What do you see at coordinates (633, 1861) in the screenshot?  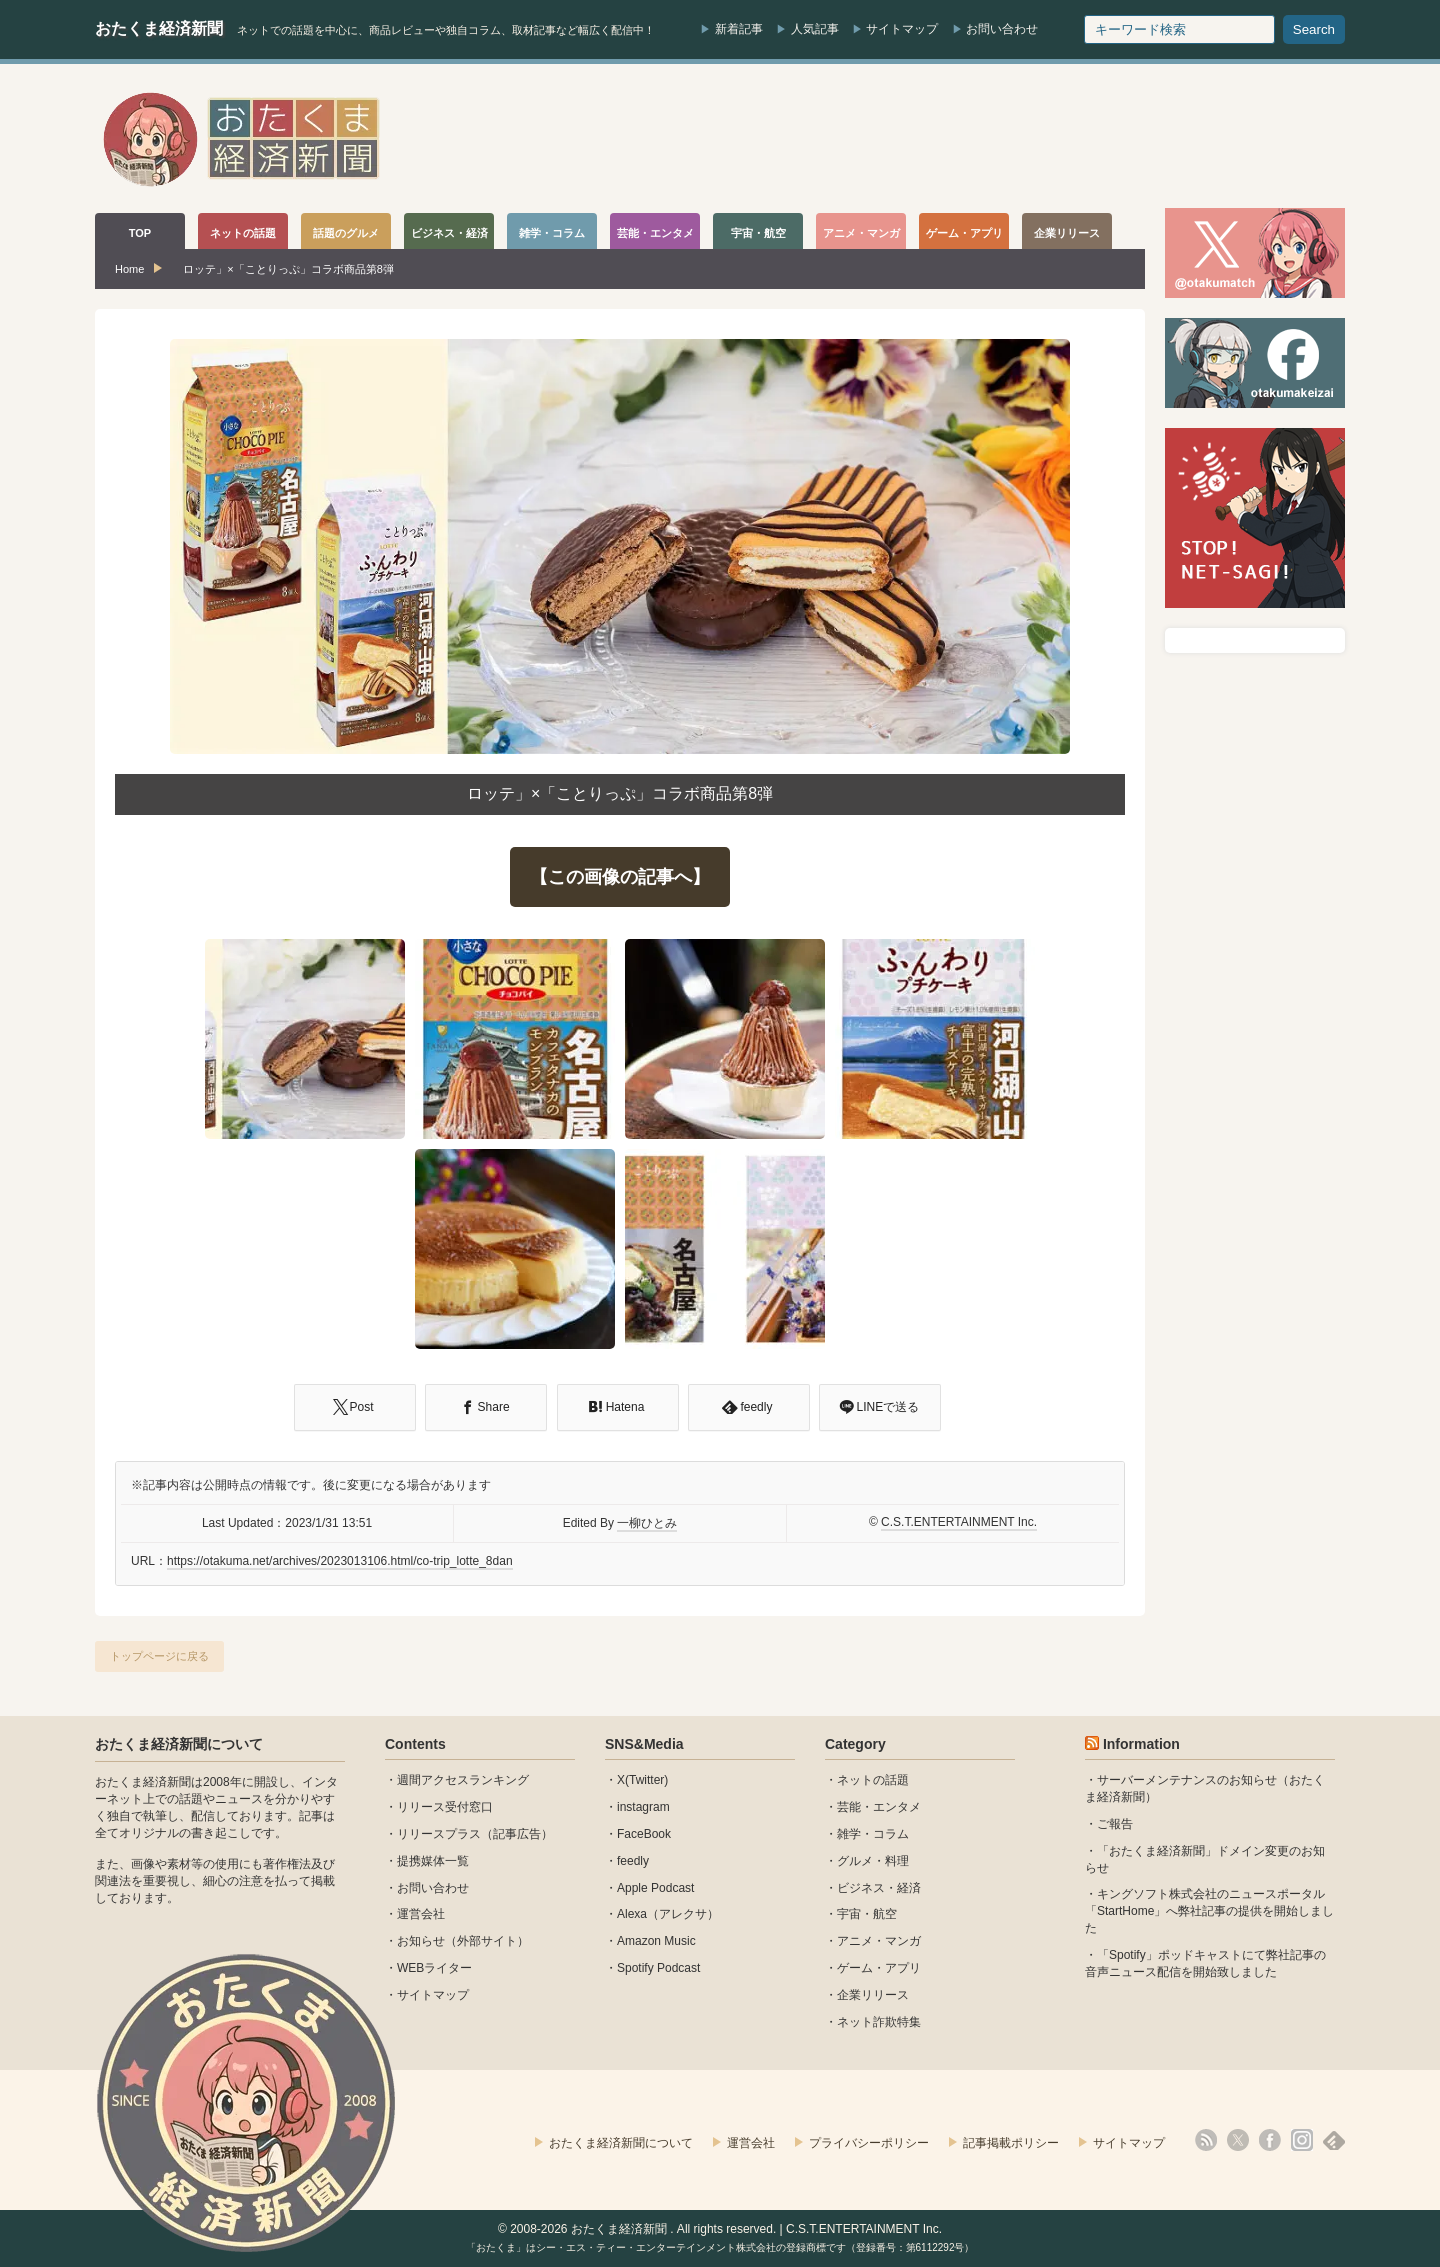 I see `feedly` at bounding box center [633, 1861].